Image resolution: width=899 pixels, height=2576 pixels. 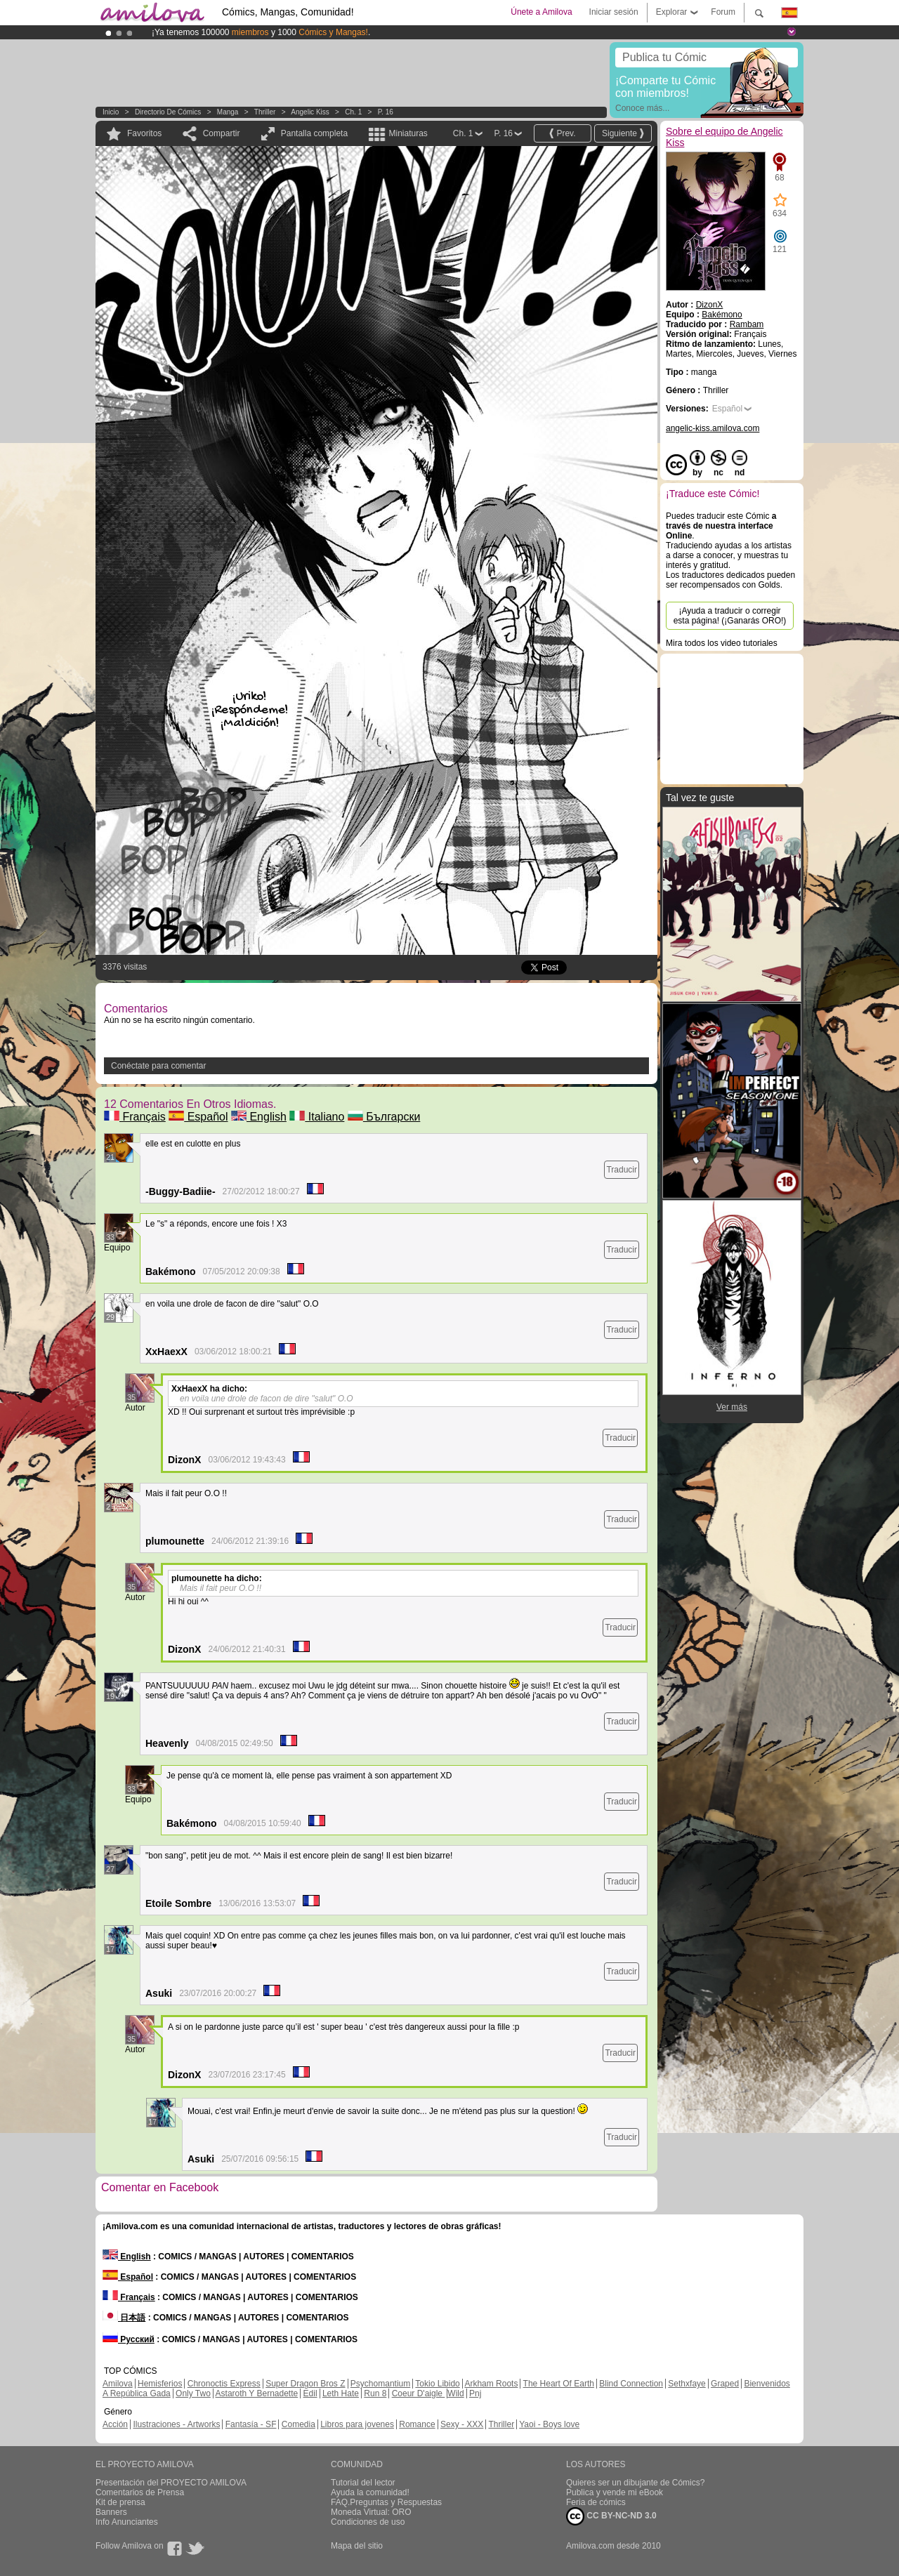 What do you see at coordinates (160, 2384) in the screenshot?
I see `Hemisferios` at bounding box center [160, 2384].